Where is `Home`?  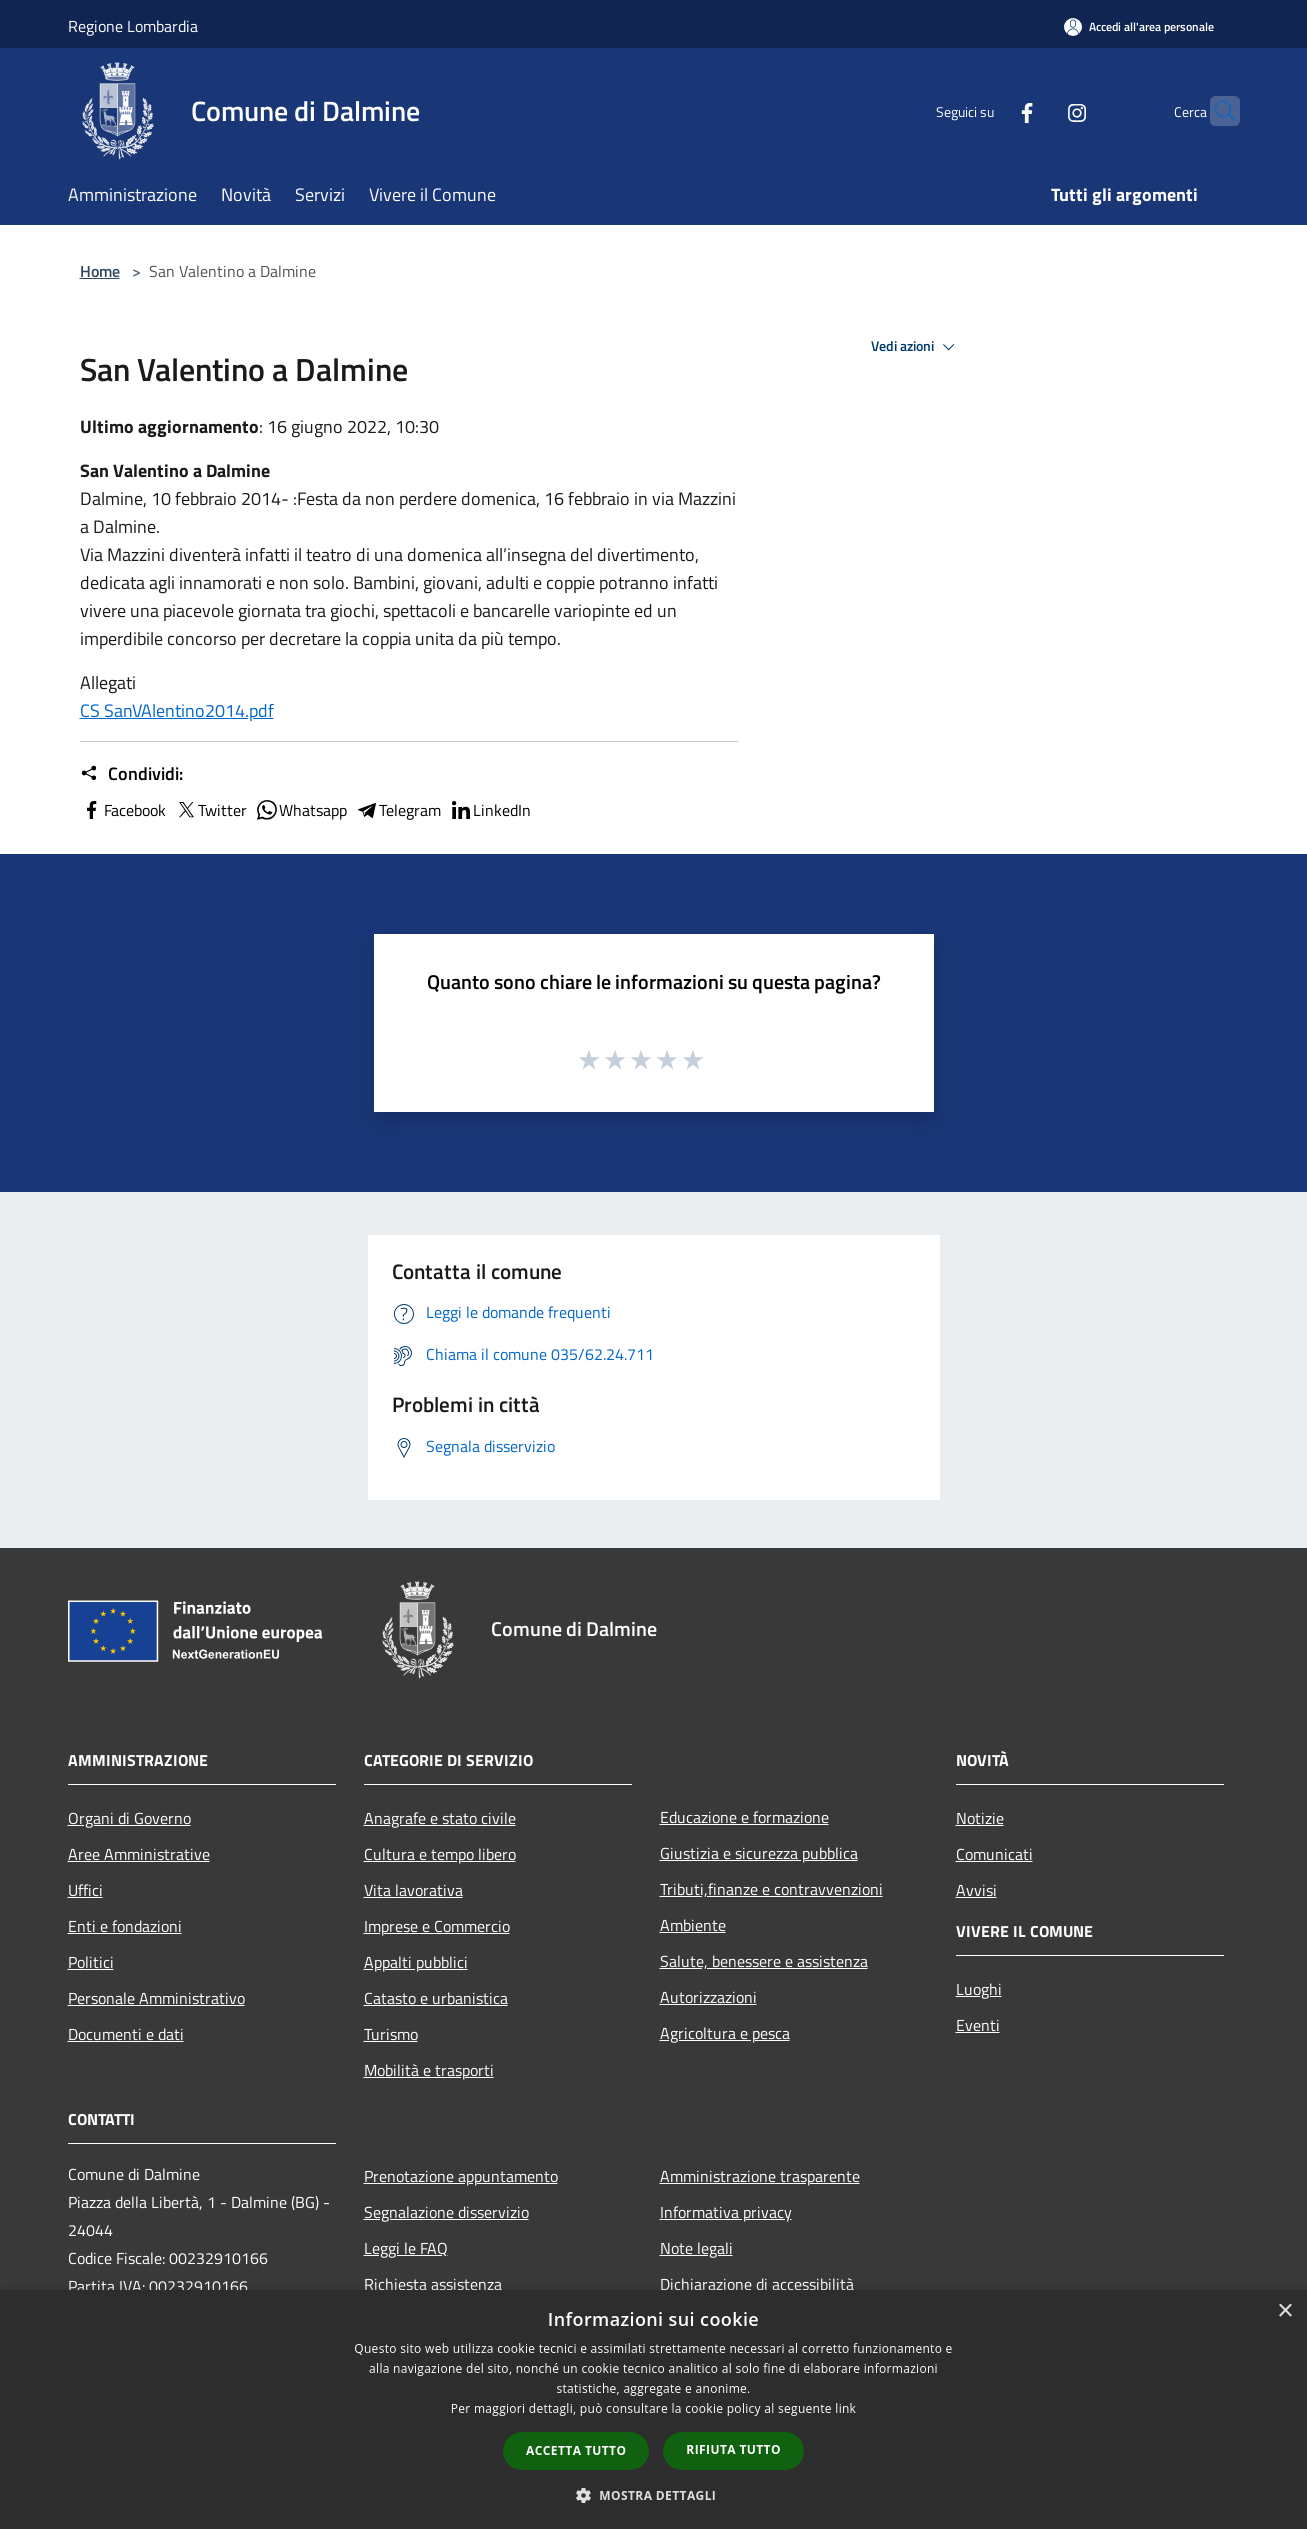 Home is located at coordinates (100, 271).